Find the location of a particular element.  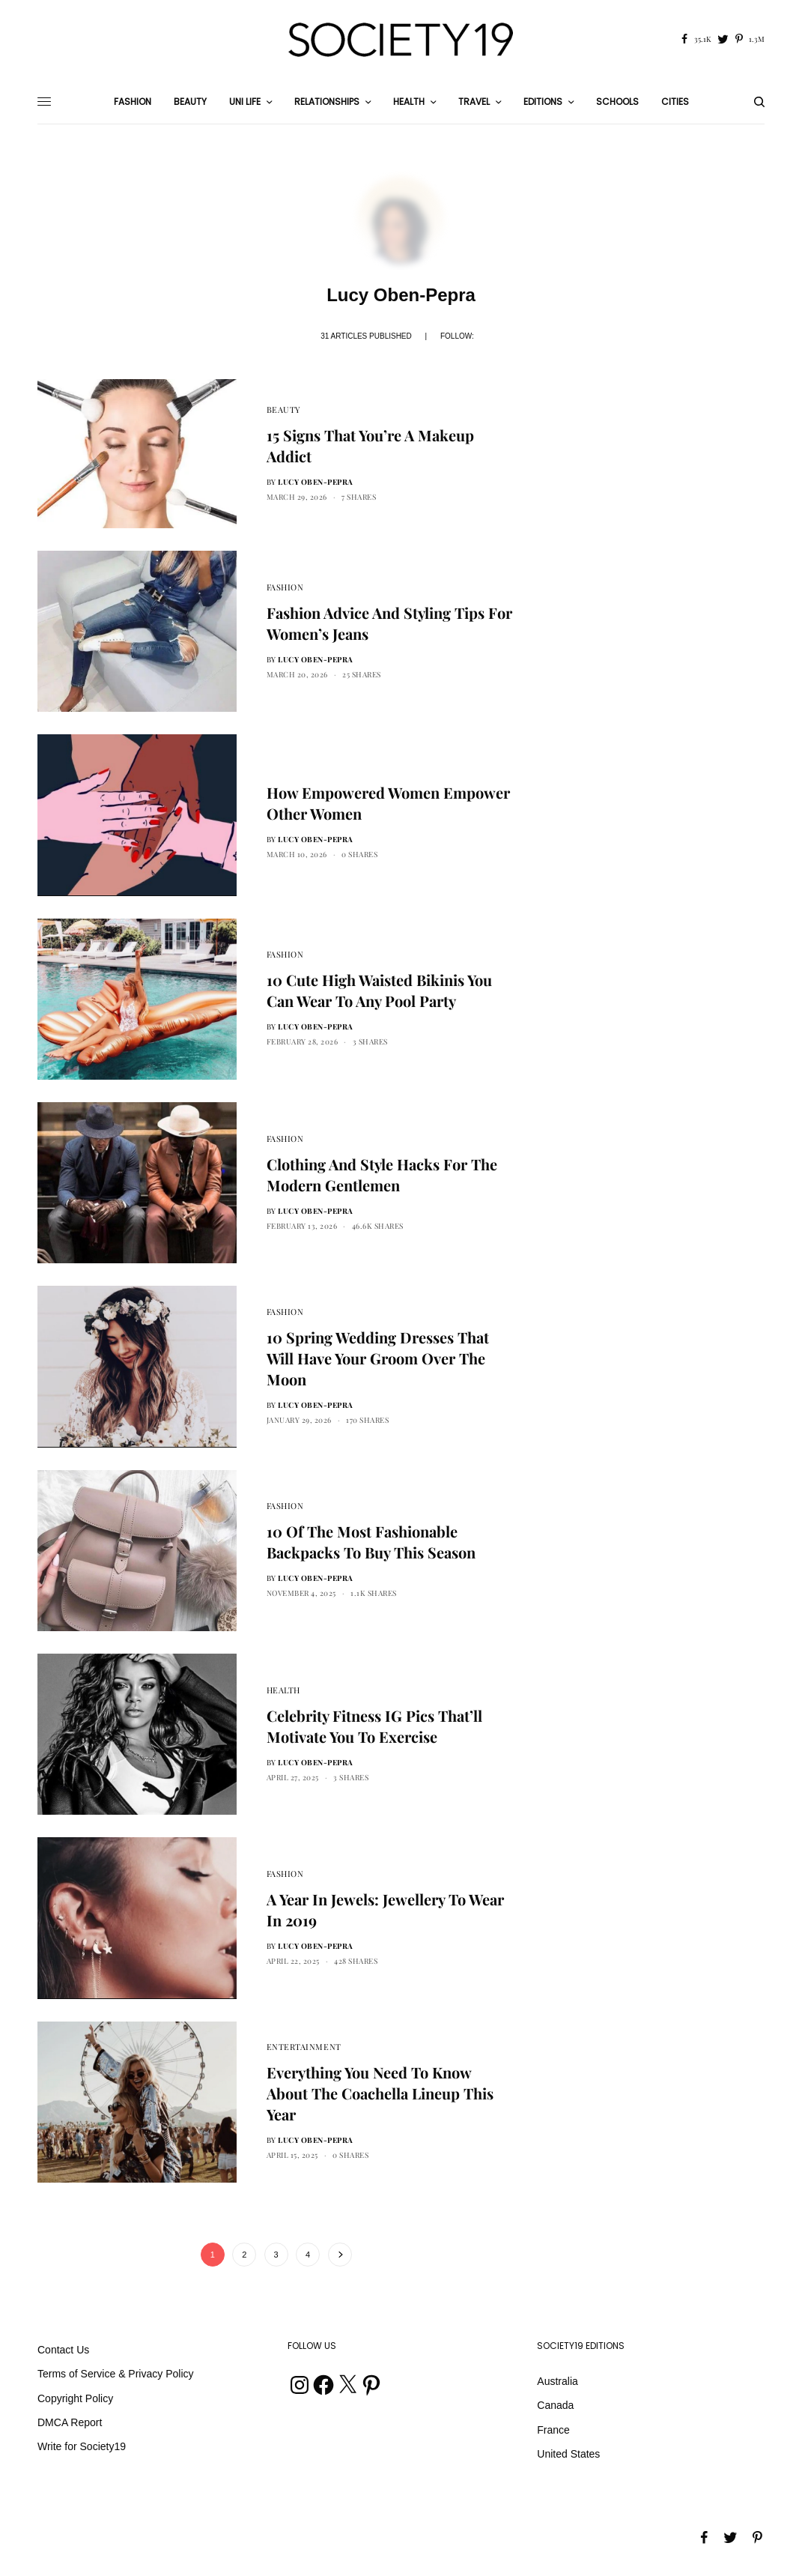

United States is located at coordinates (568, 2454).